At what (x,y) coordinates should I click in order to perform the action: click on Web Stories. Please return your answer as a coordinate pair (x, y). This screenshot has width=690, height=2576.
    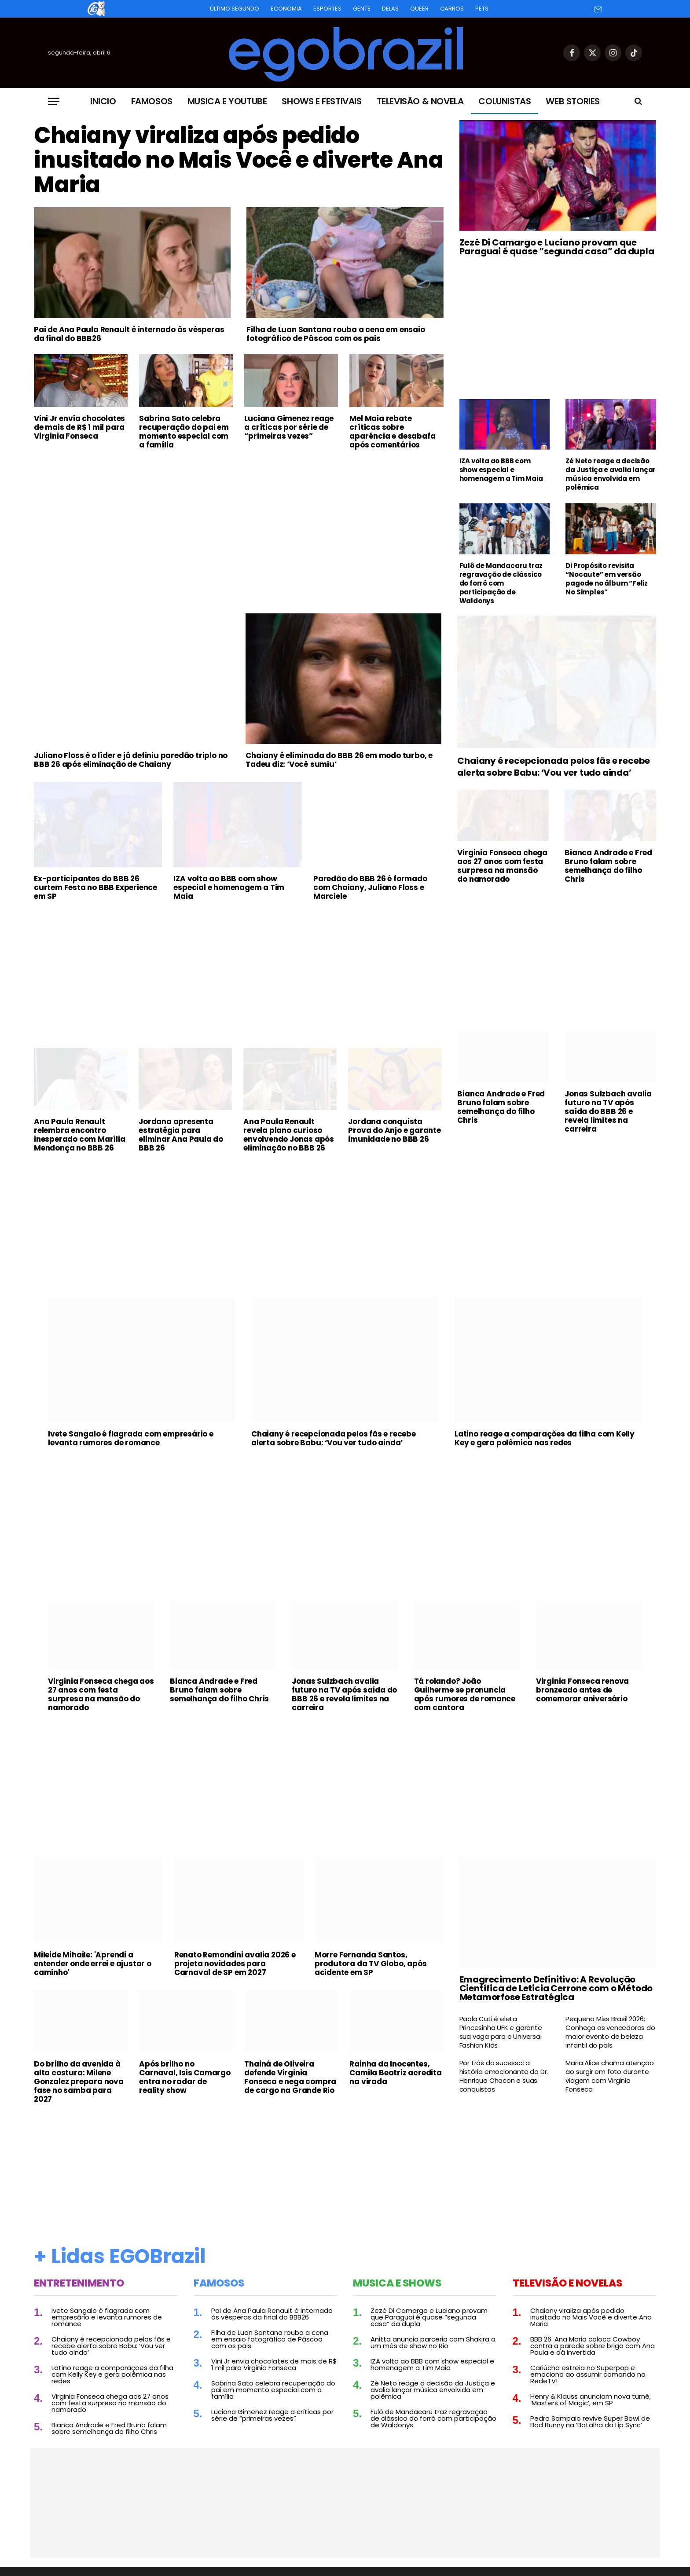
    Looking at the image, I should click on (573, 101).